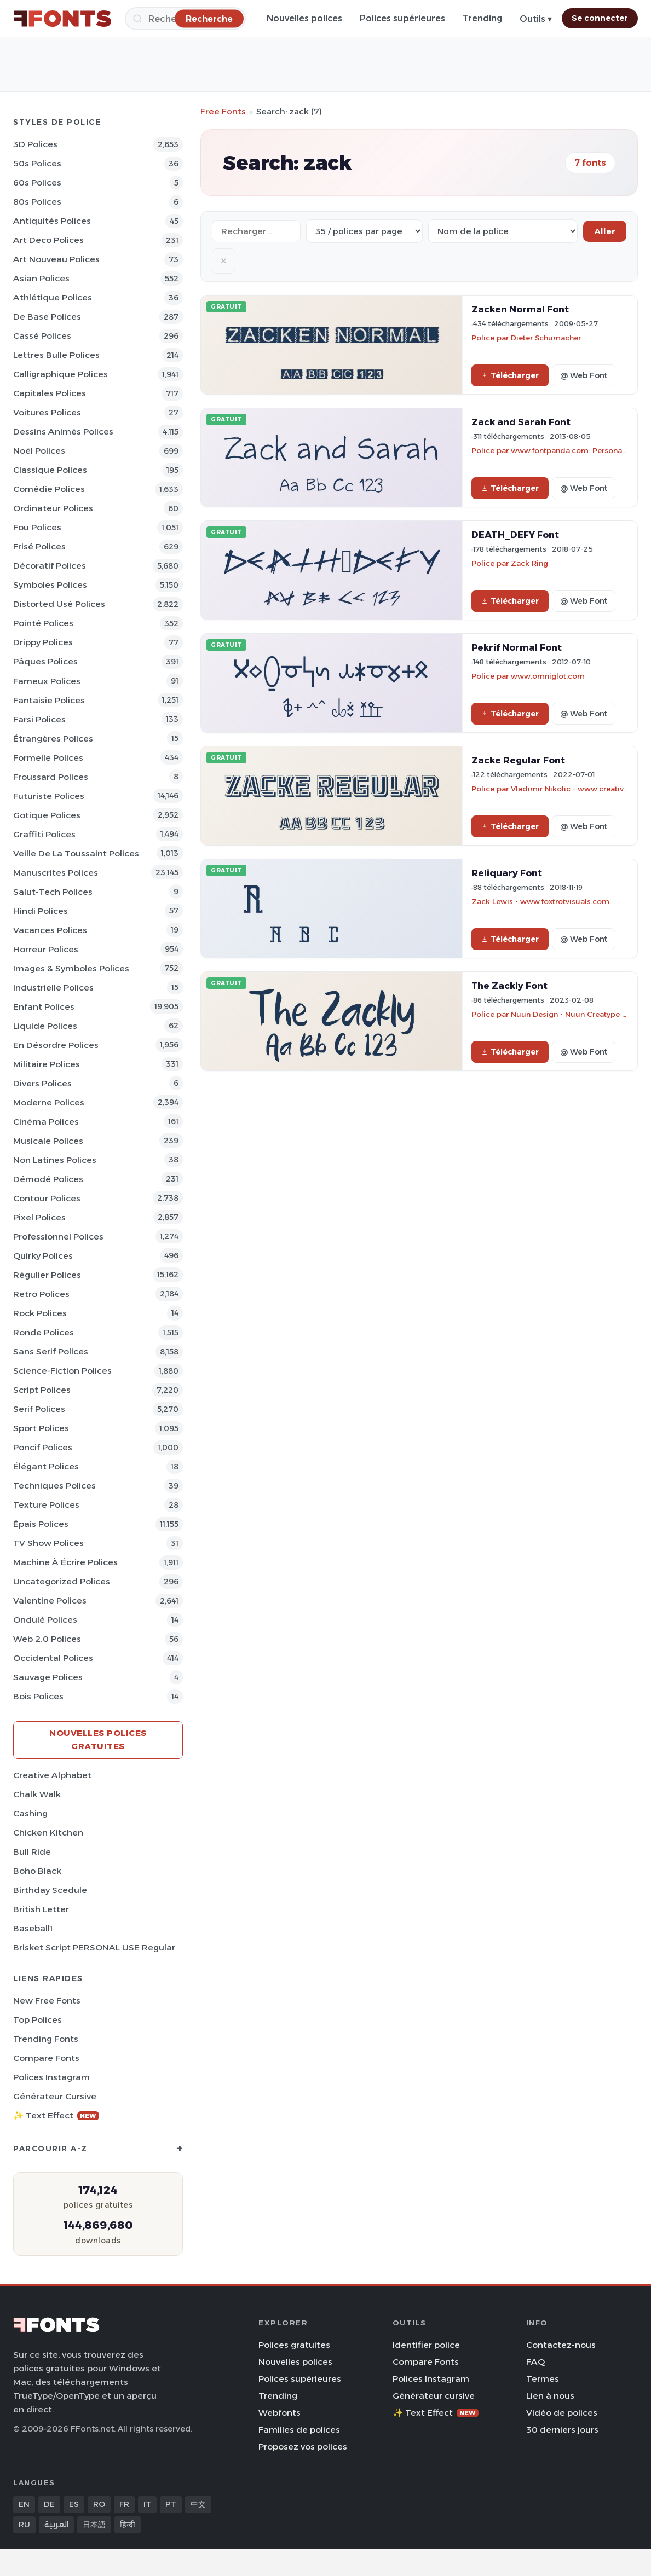 The image size is (651, 2576). Describe the element at coordinates (53, 987) in the screenshot. I see `Industrielle Polices` at that location.